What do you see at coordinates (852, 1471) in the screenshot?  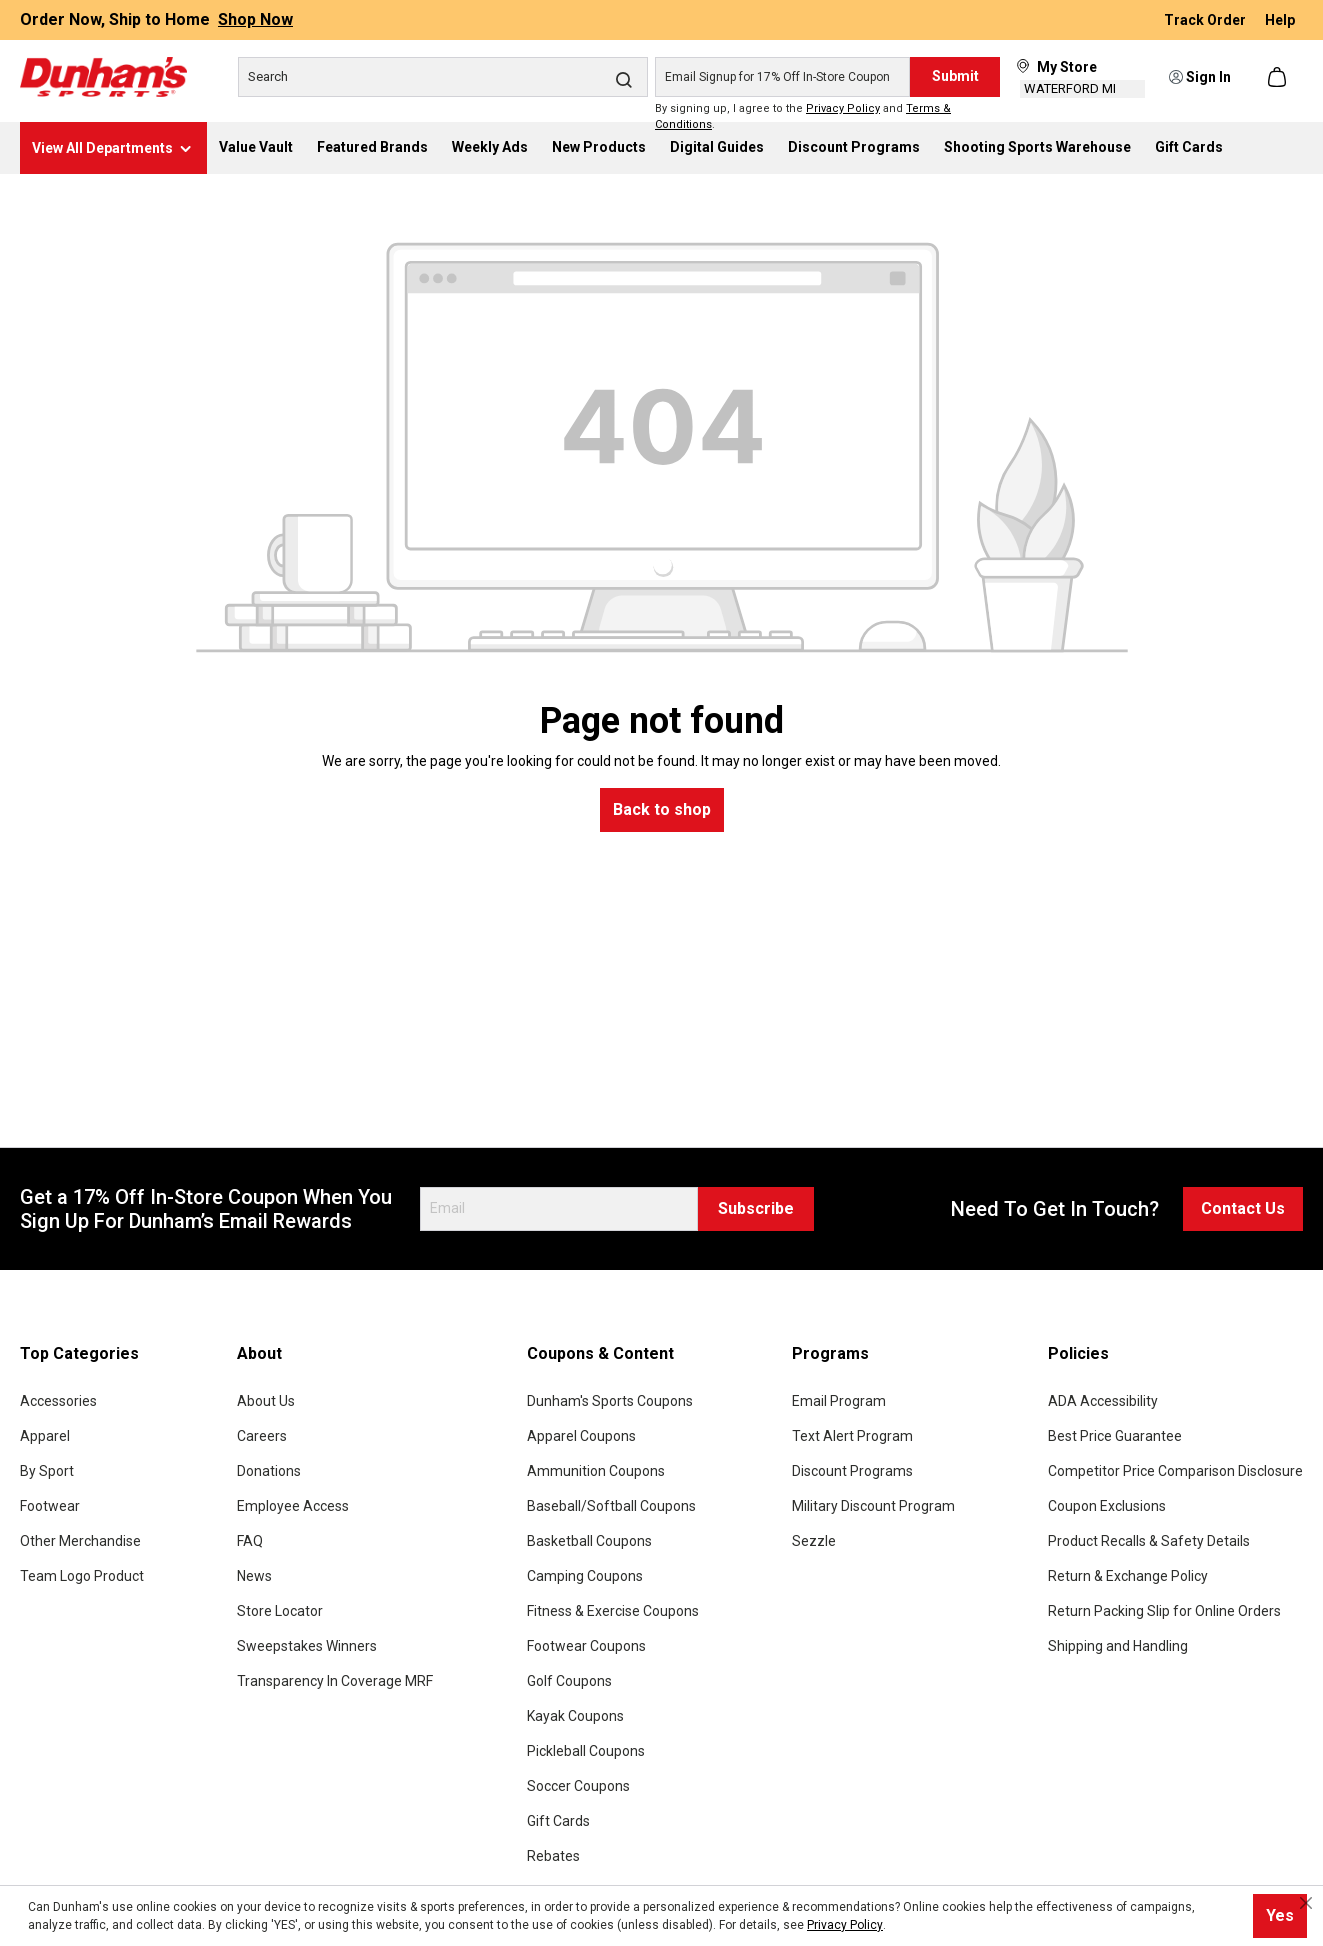 I see `Discount Programs` at bounding box center [852, 1471].